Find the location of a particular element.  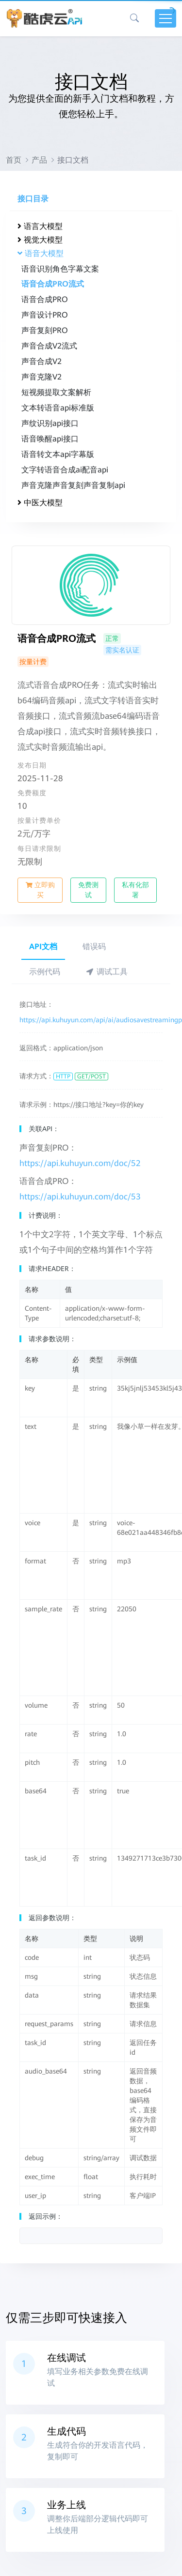

声纹识别api接口 is located at coordinates (50, 423).